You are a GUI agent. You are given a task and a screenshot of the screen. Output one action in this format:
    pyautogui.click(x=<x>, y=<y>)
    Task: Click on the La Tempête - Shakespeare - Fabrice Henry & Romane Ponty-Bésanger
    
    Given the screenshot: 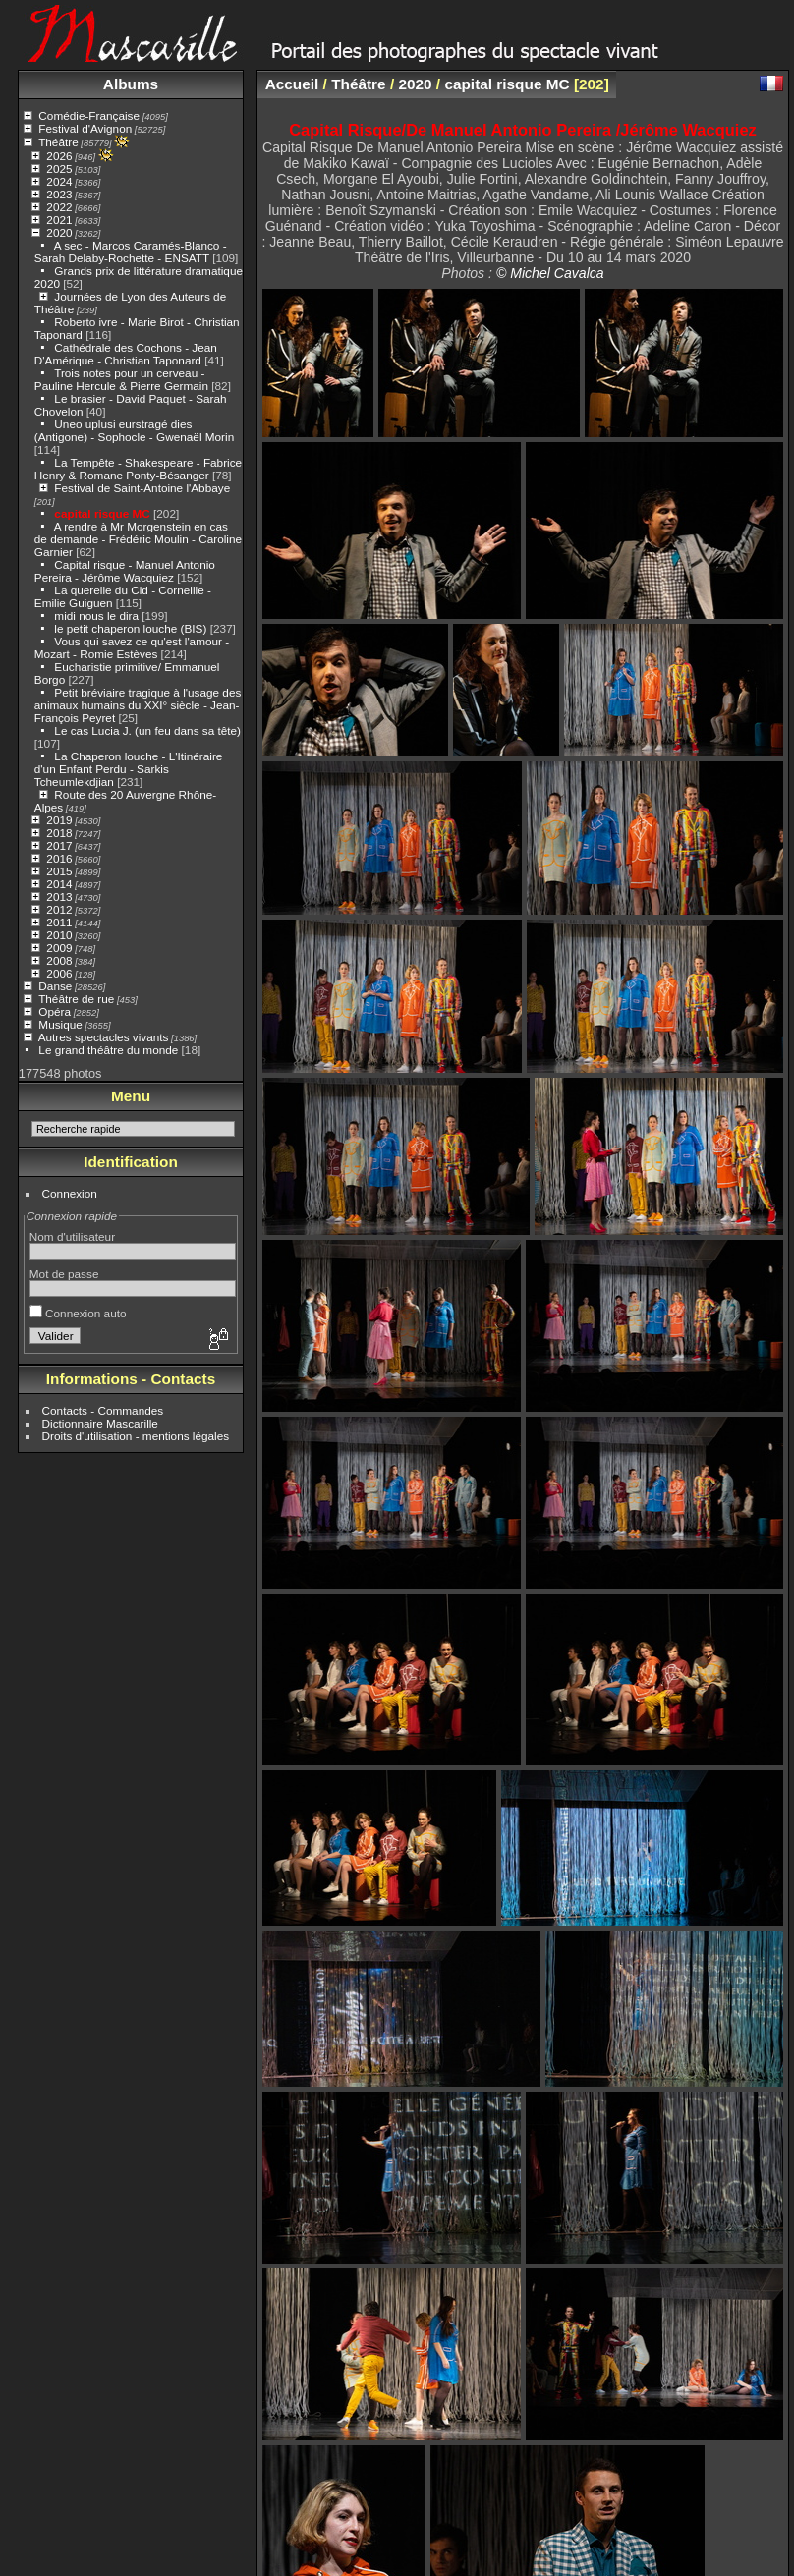 What is the action you would take?
    pyautogui.click(x=138, y=468)
    